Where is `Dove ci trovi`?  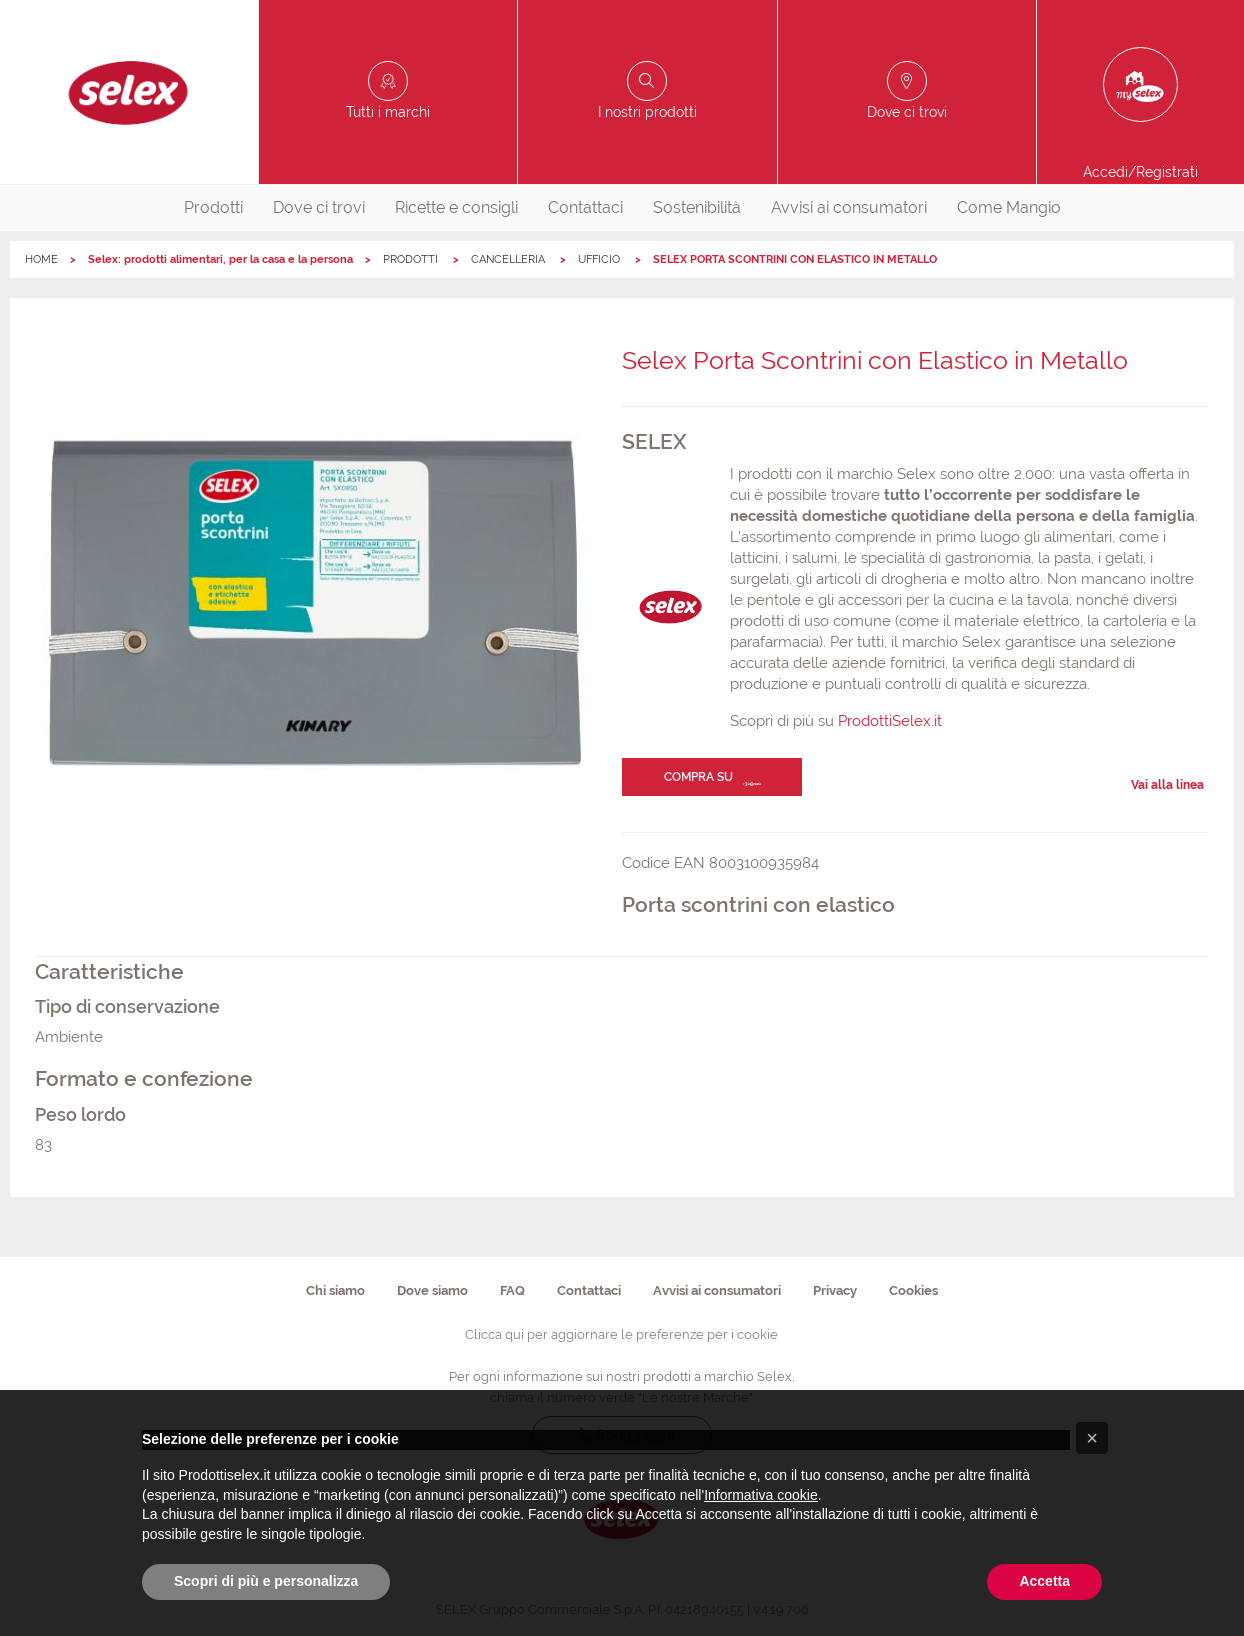 Dove ci trovi is located at coordinates (319, 207).